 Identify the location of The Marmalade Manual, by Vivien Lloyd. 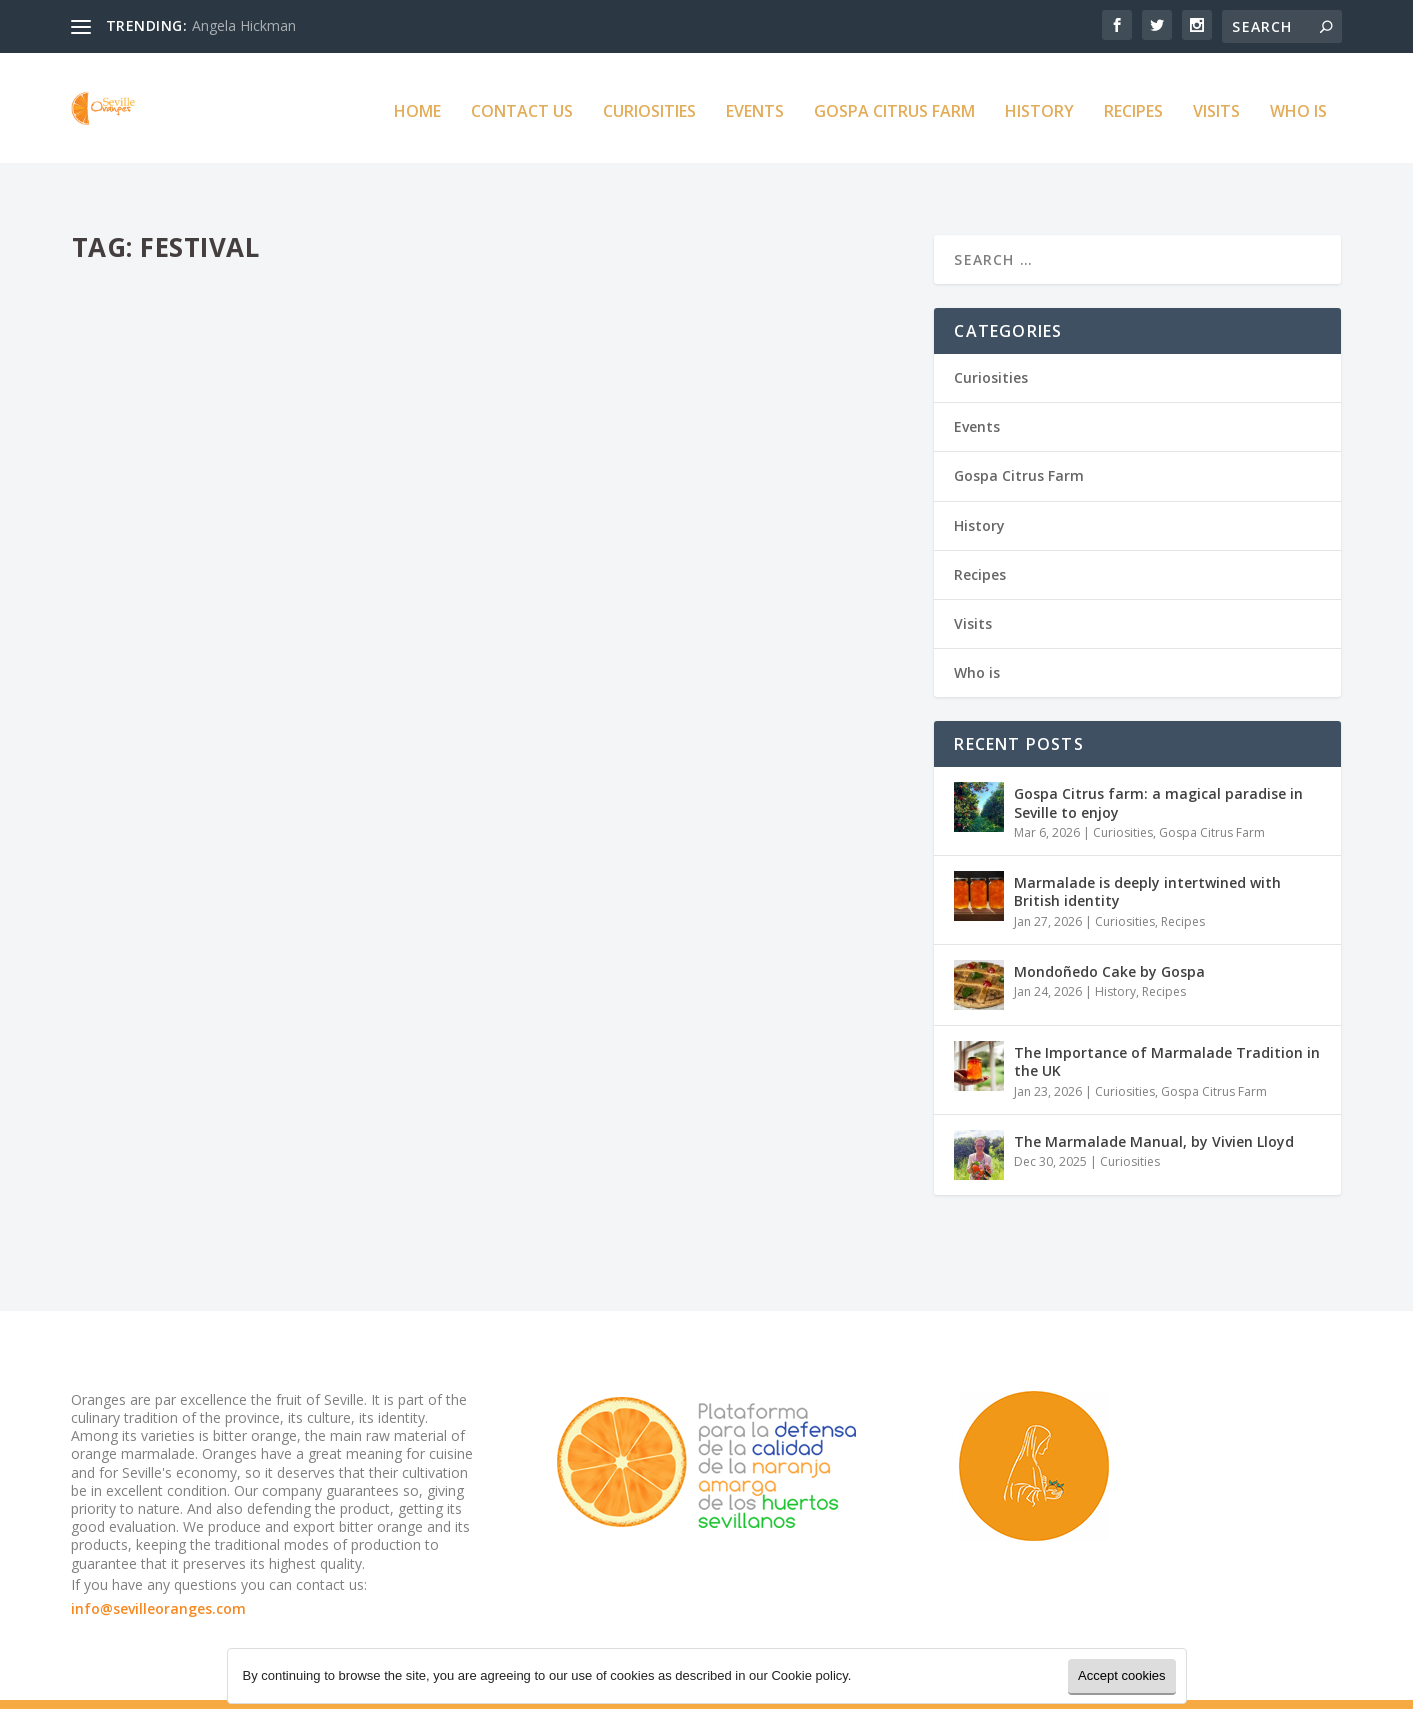
(1154, 1103).